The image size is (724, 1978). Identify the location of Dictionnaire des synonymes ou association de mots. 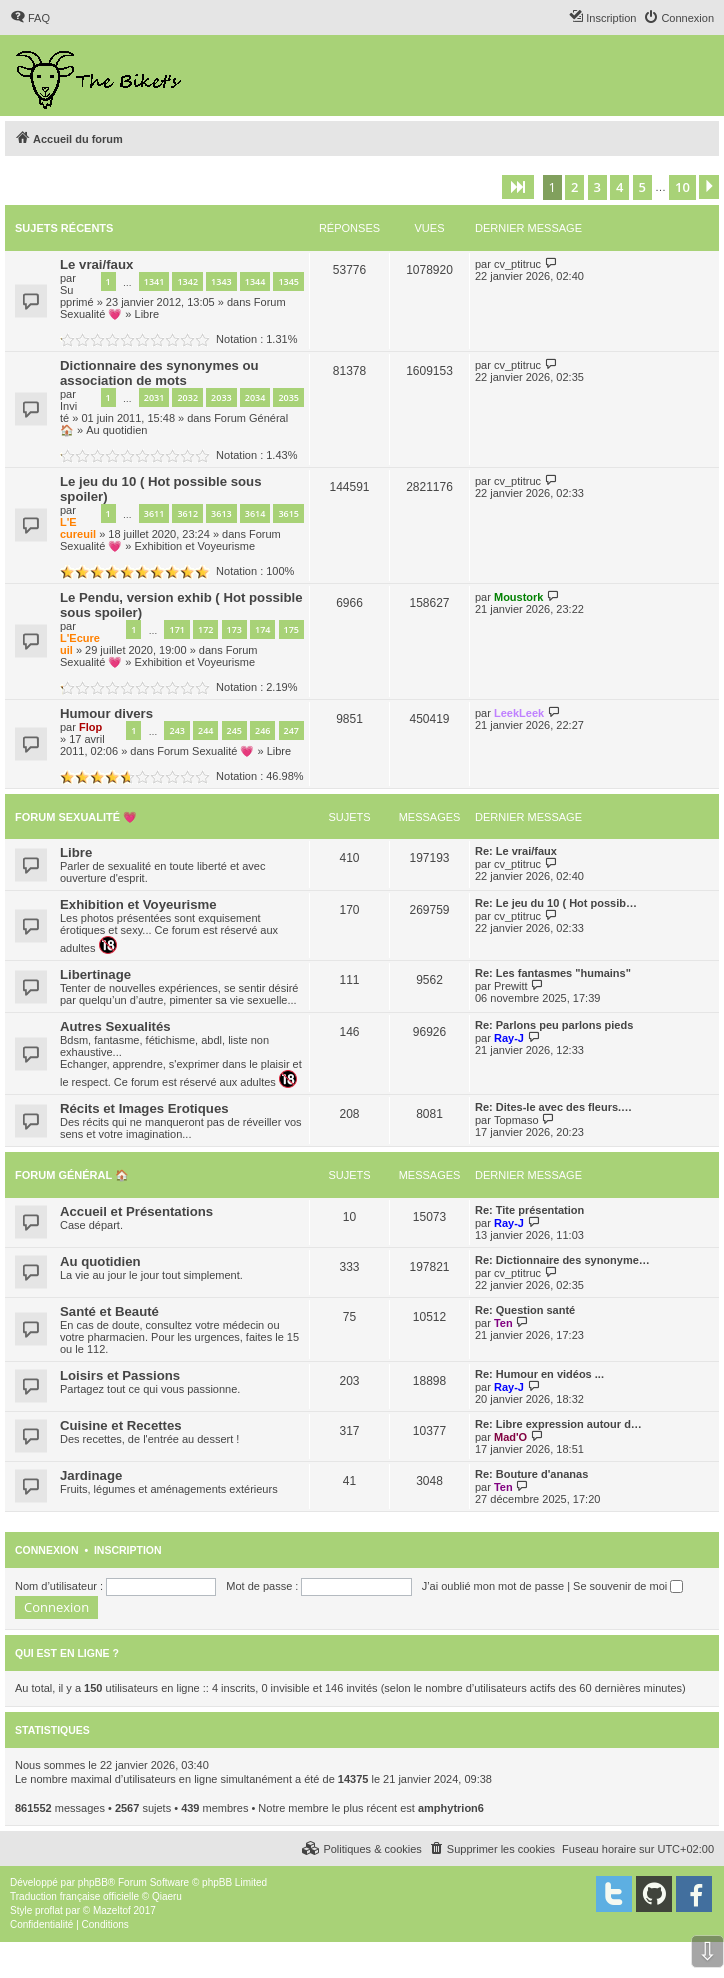
(159, 373).